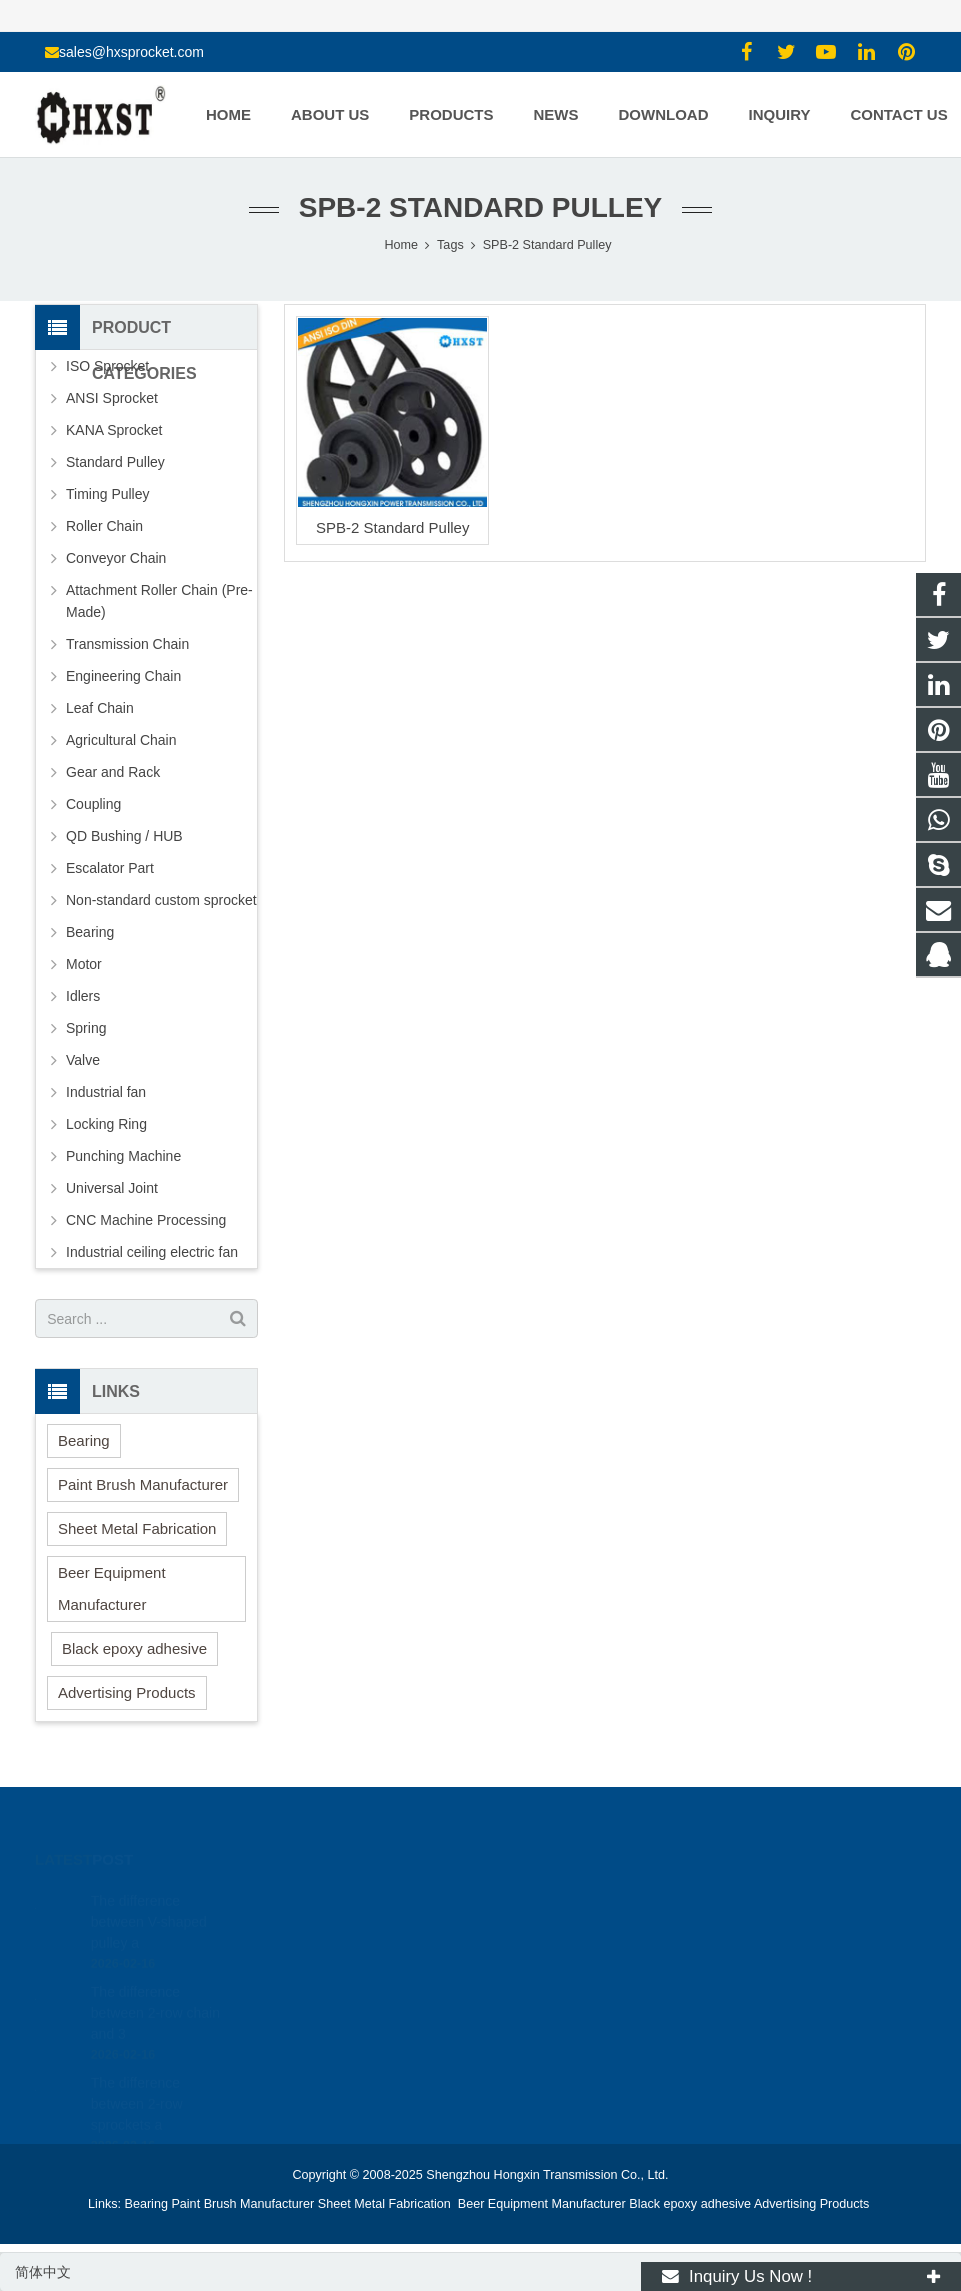 The image size is (961, 2291). I want to click on Locking Ring, so click(106, 1124).